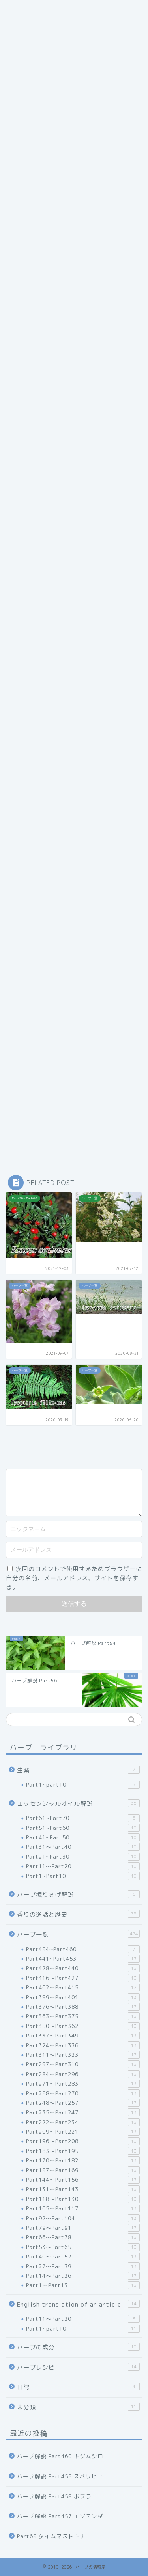  I want to click on Part21~Part30, so click(83, 1857).